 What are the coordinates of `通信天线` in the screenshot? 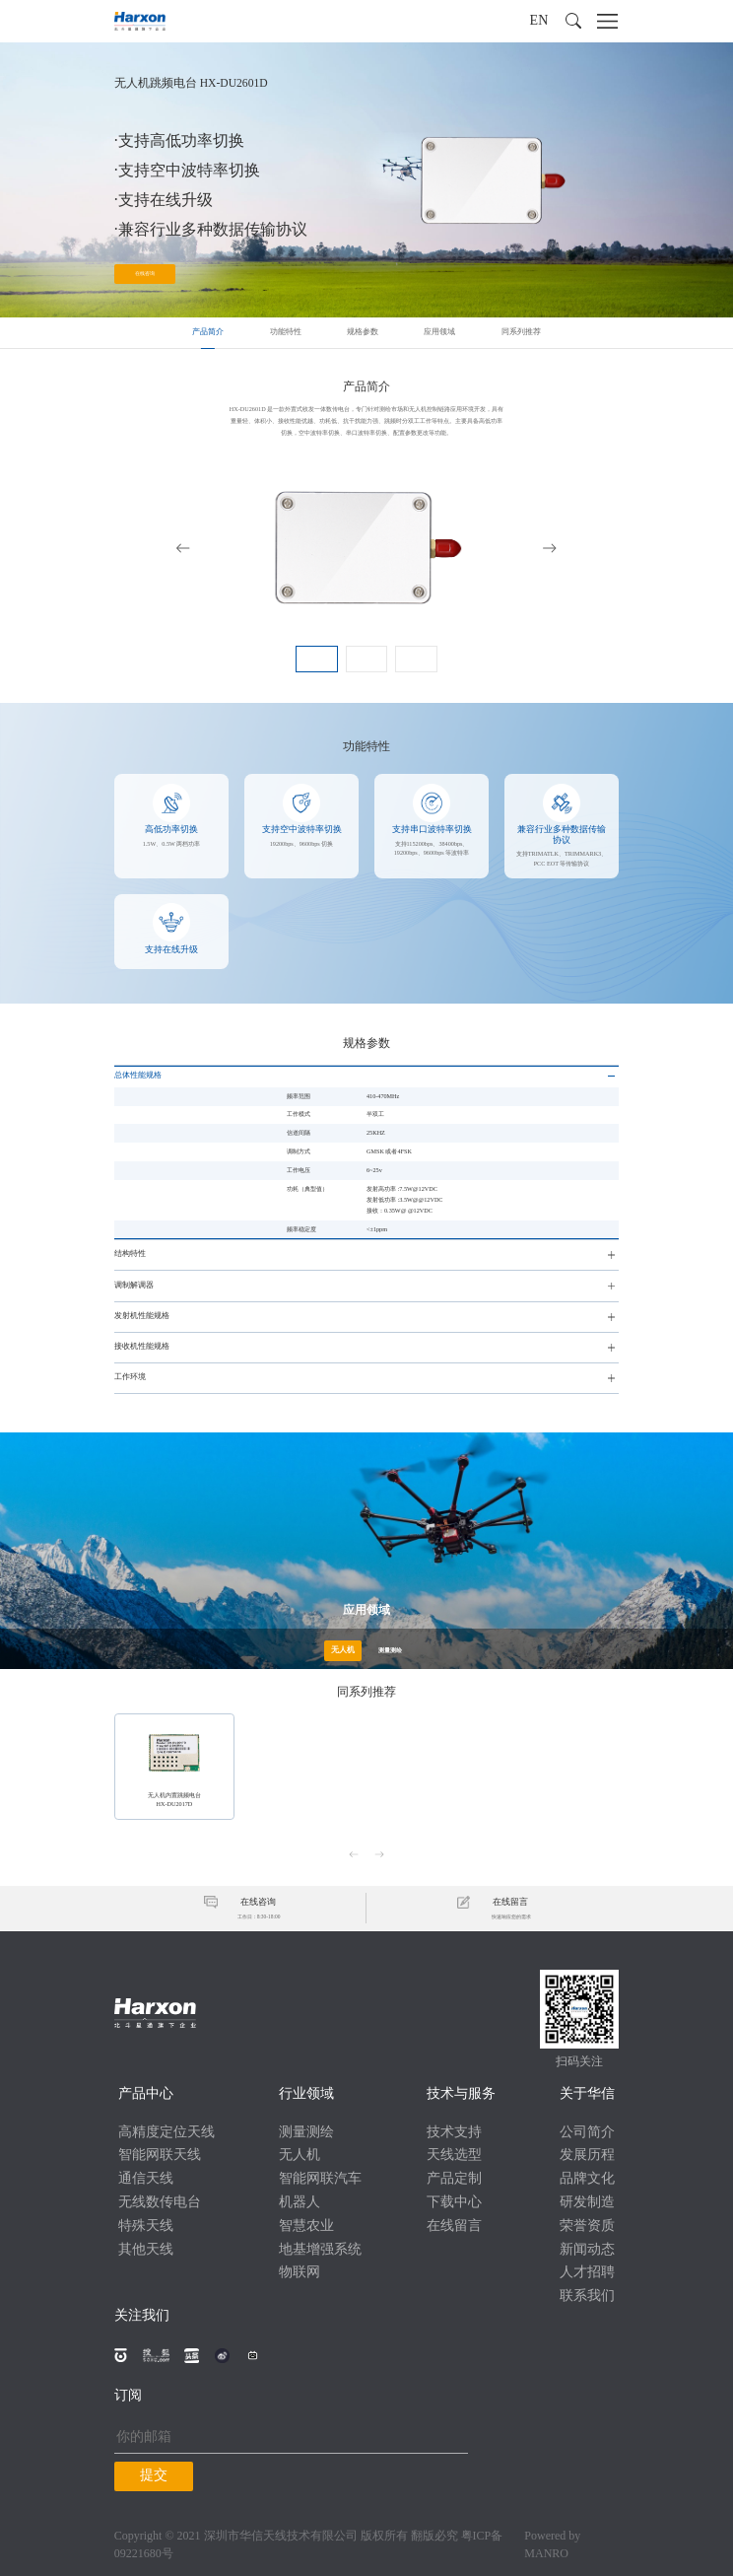 It's located at (145, 2179).